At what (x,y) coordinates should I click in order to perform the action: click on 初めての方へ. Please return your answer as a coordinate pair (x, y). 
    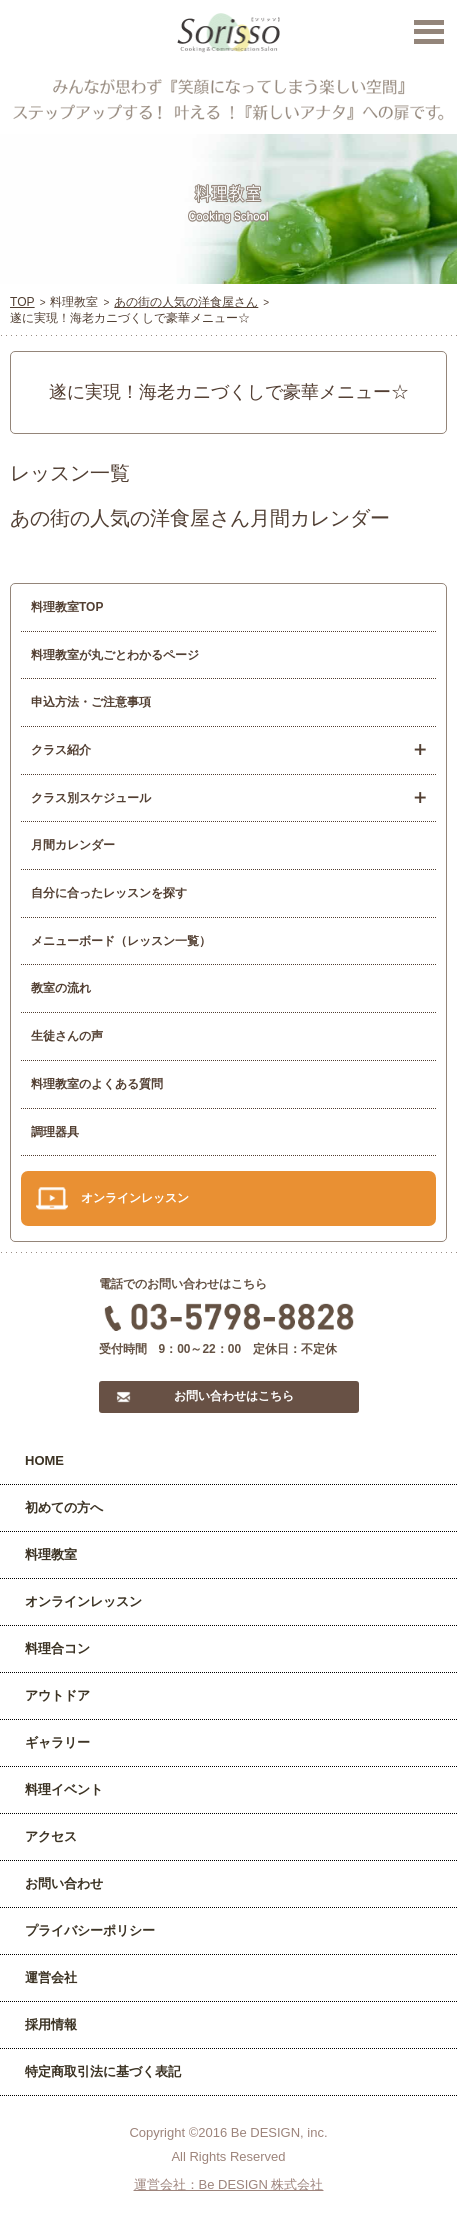
    Looking at the image, I should click on (64, 1507).